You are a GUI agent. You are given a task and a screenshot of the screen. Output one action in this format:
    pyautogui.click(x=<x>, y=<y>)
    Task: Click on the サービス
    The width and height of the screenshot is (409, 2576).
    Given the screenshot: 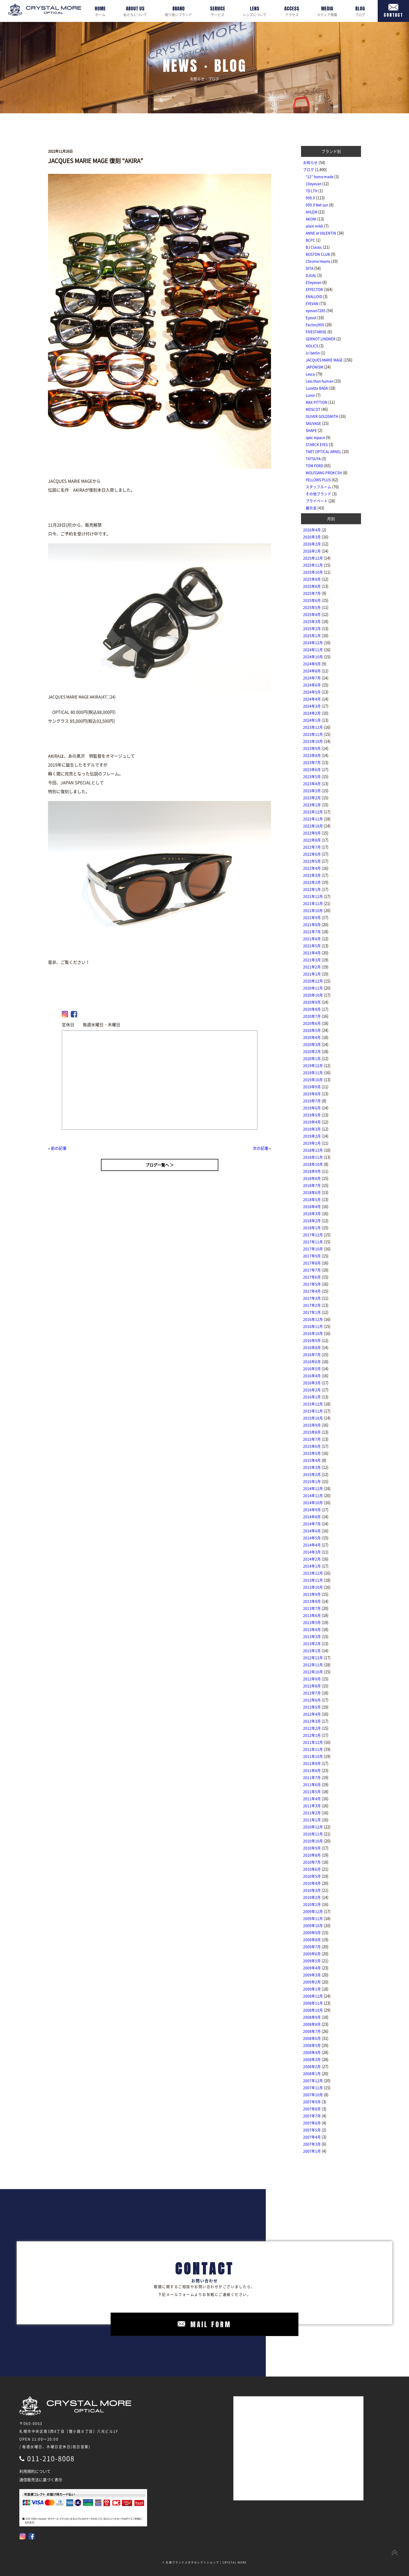 What is the action you would take?
    pyautogui.click(x=217, y=11)
    